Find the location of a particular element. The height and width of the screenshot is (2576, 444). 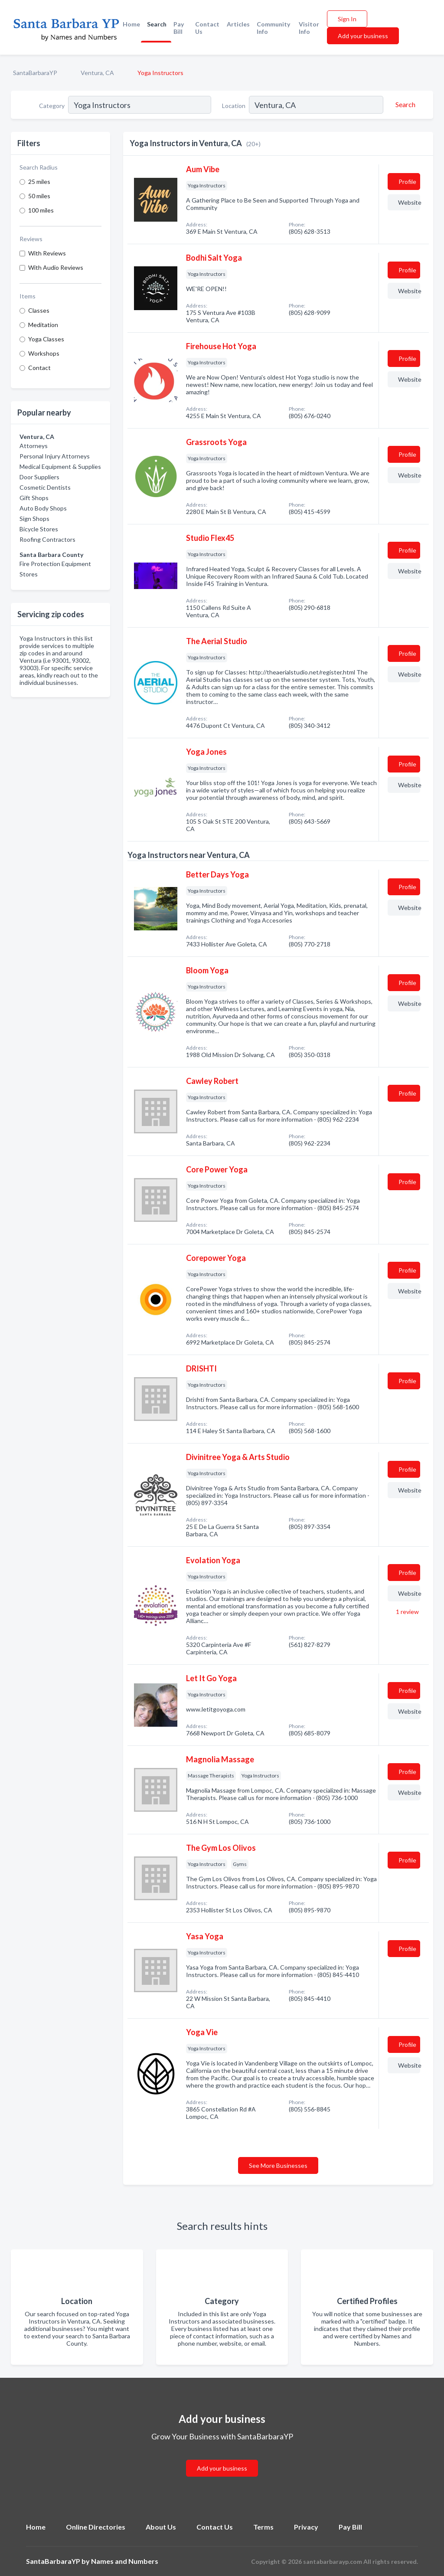

Sign Shops is located at coordinates (34, 518).